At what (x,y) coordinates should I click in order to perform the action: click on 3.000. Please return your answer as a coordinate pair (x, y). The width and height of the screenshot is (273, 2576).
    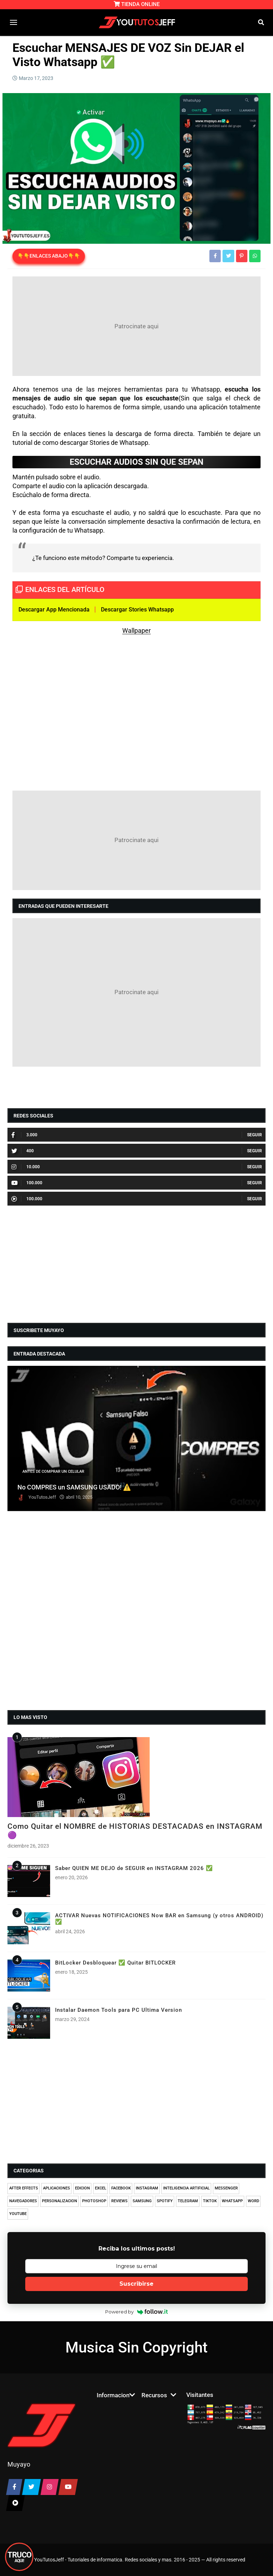
    Looking at the image, I should click on (24, 1135).